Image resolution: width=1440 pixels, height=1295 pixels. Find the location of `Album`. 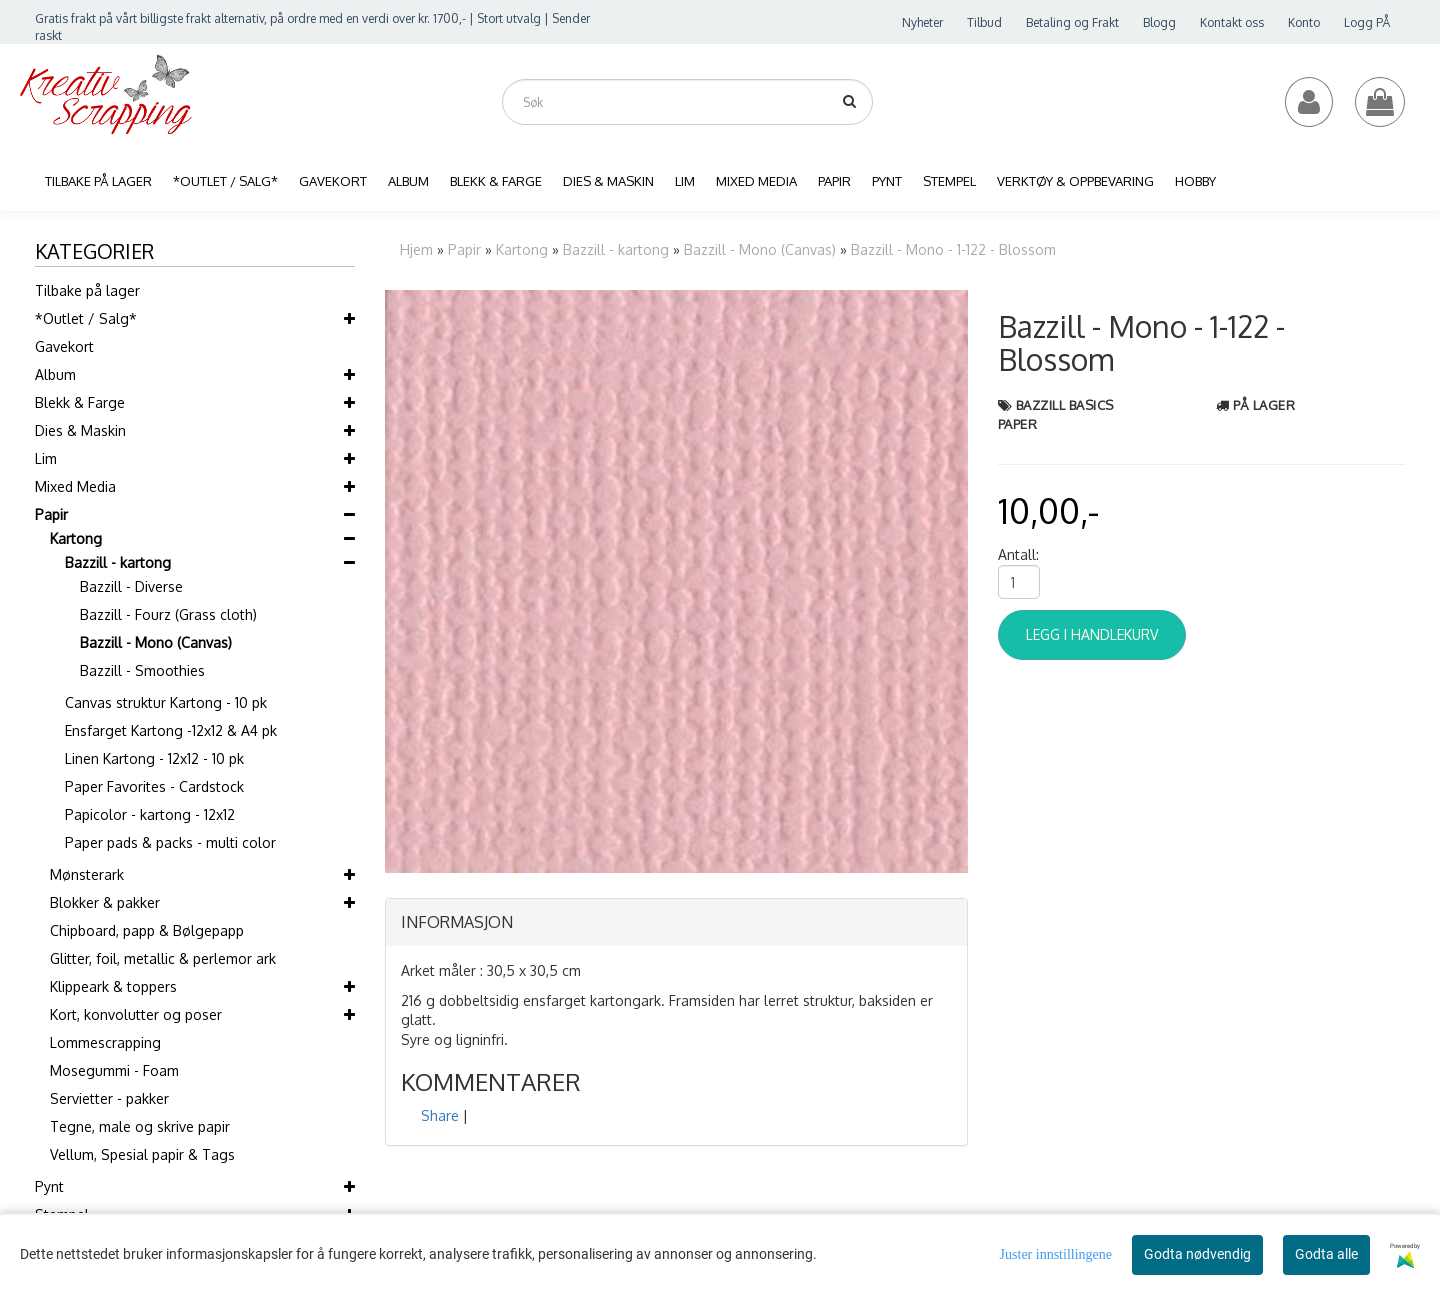

Album is located at coordinates (55, 374).